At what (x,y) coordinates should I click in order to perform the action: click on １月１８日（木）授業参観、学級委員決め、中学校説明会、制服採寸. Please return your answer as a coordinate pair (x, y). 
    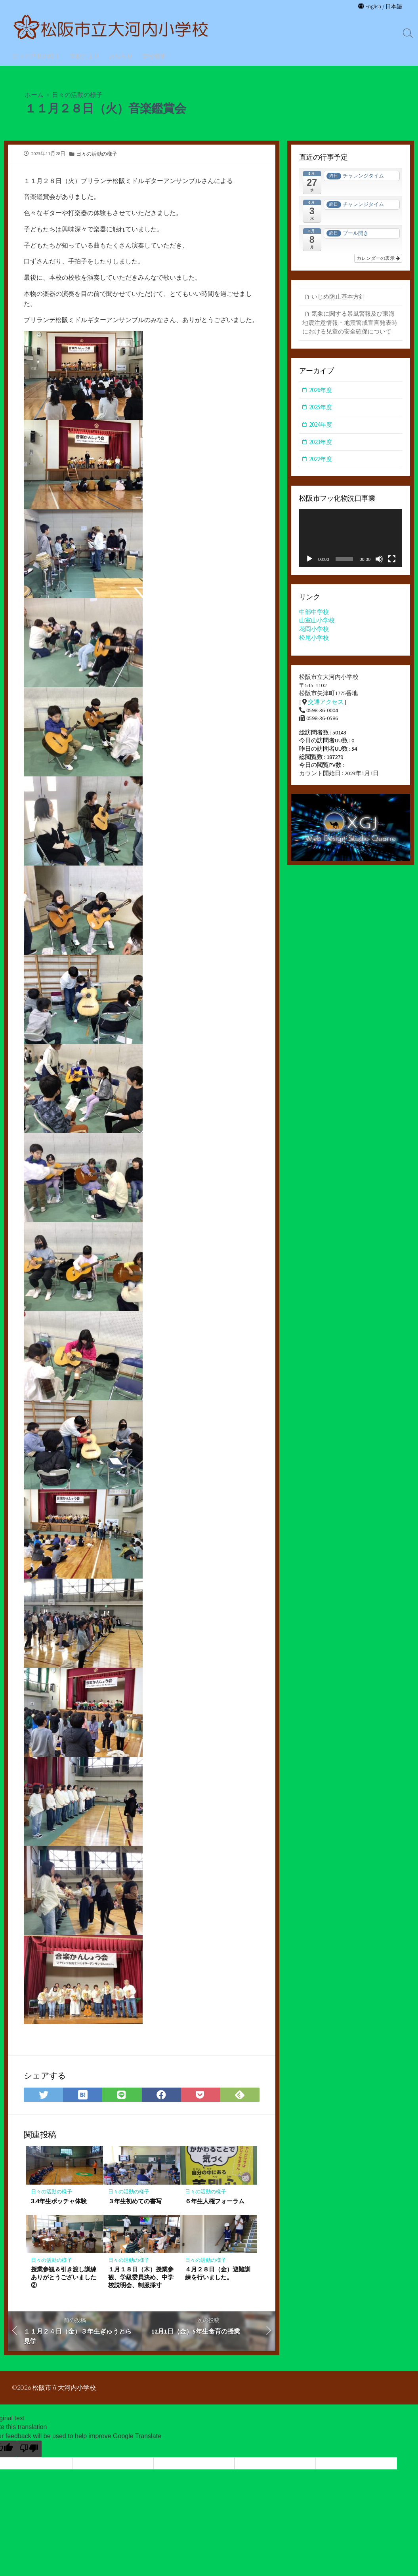
    Looking at the image, I should click on (141, 2282).